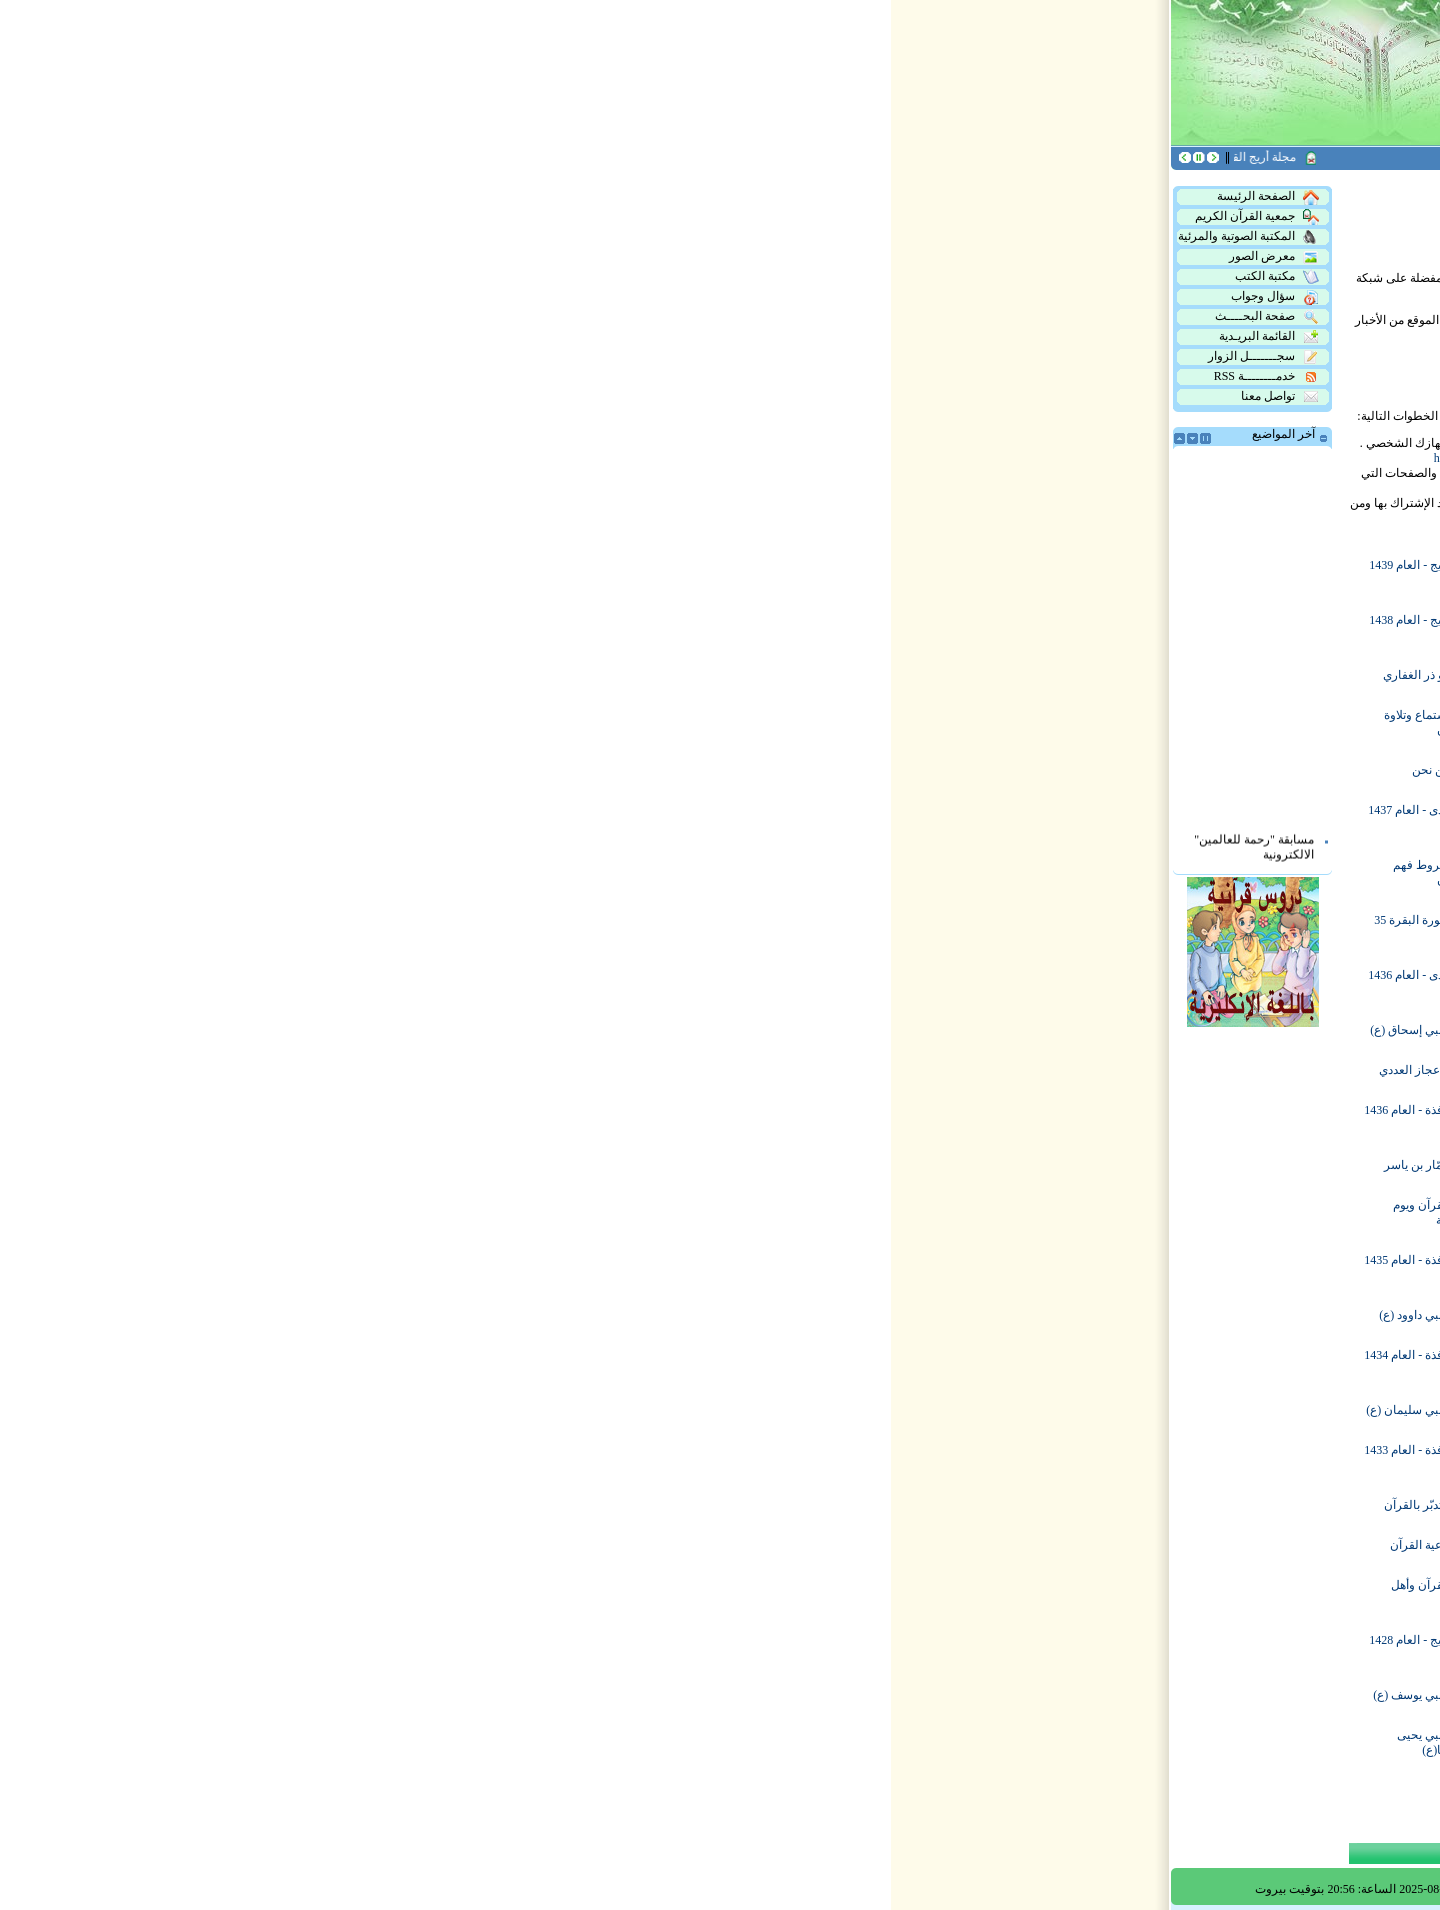 The height and width of the screenshot is (1910, 1440). I want to click on أريج - العام 1429 هـ, so click(899, 1648).